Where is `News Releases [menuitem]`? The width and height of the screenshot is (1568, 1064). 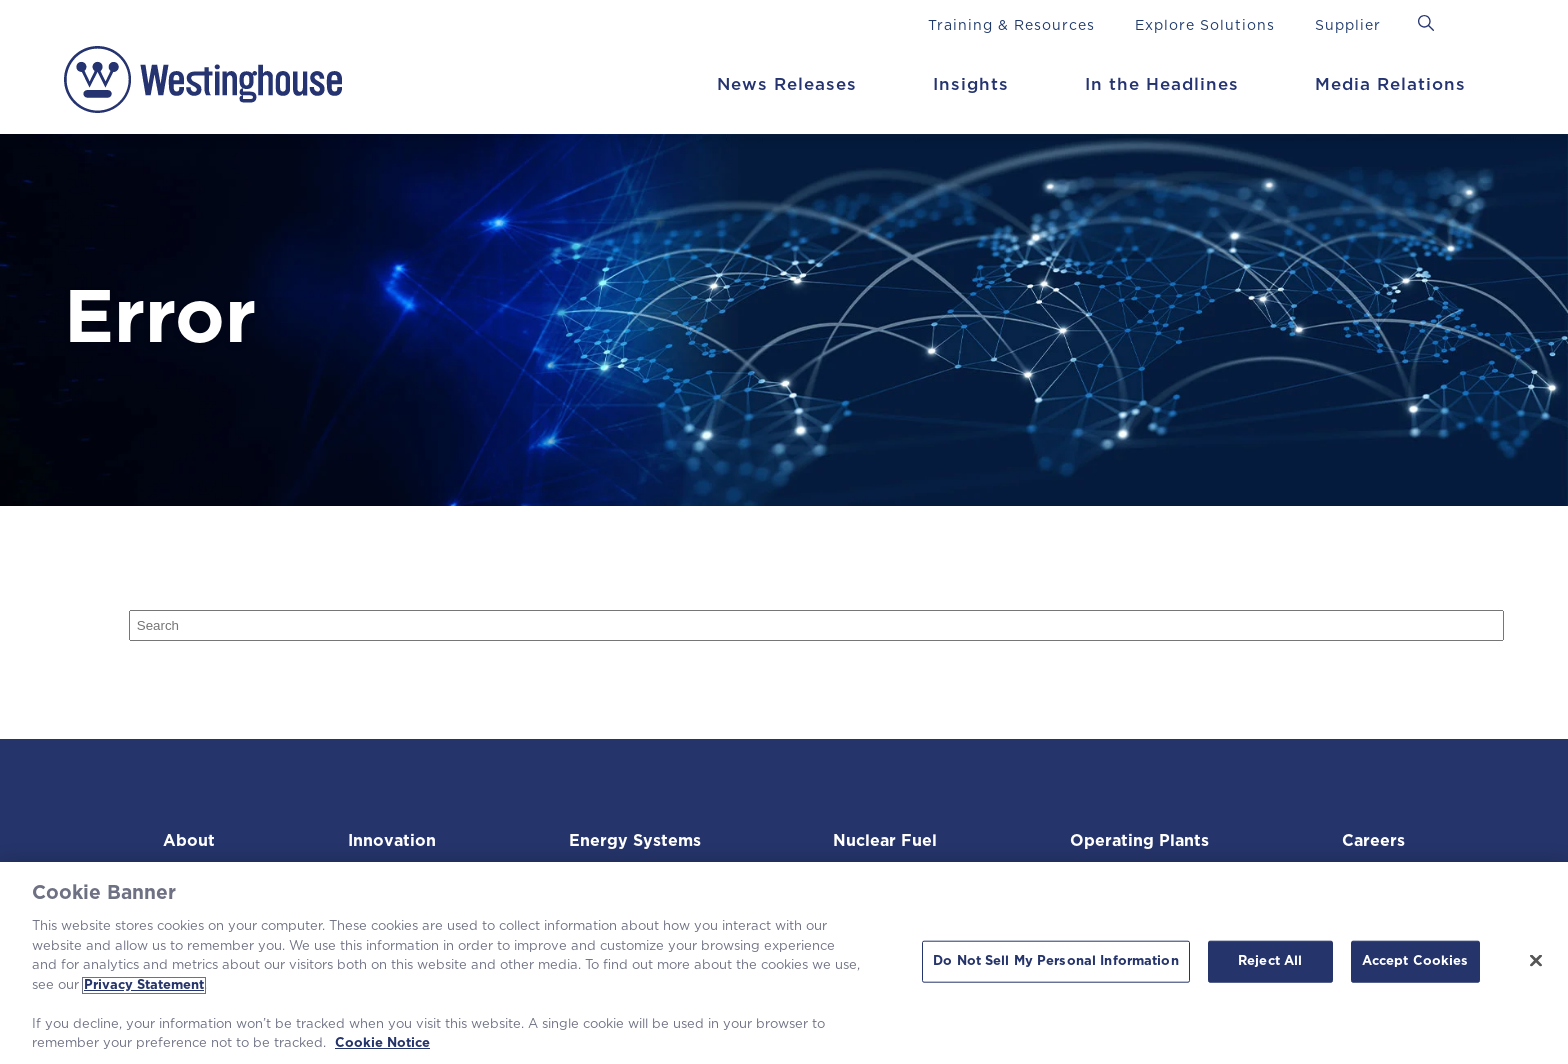
News Releases [menuitem] is located at coordinates (787, 84).